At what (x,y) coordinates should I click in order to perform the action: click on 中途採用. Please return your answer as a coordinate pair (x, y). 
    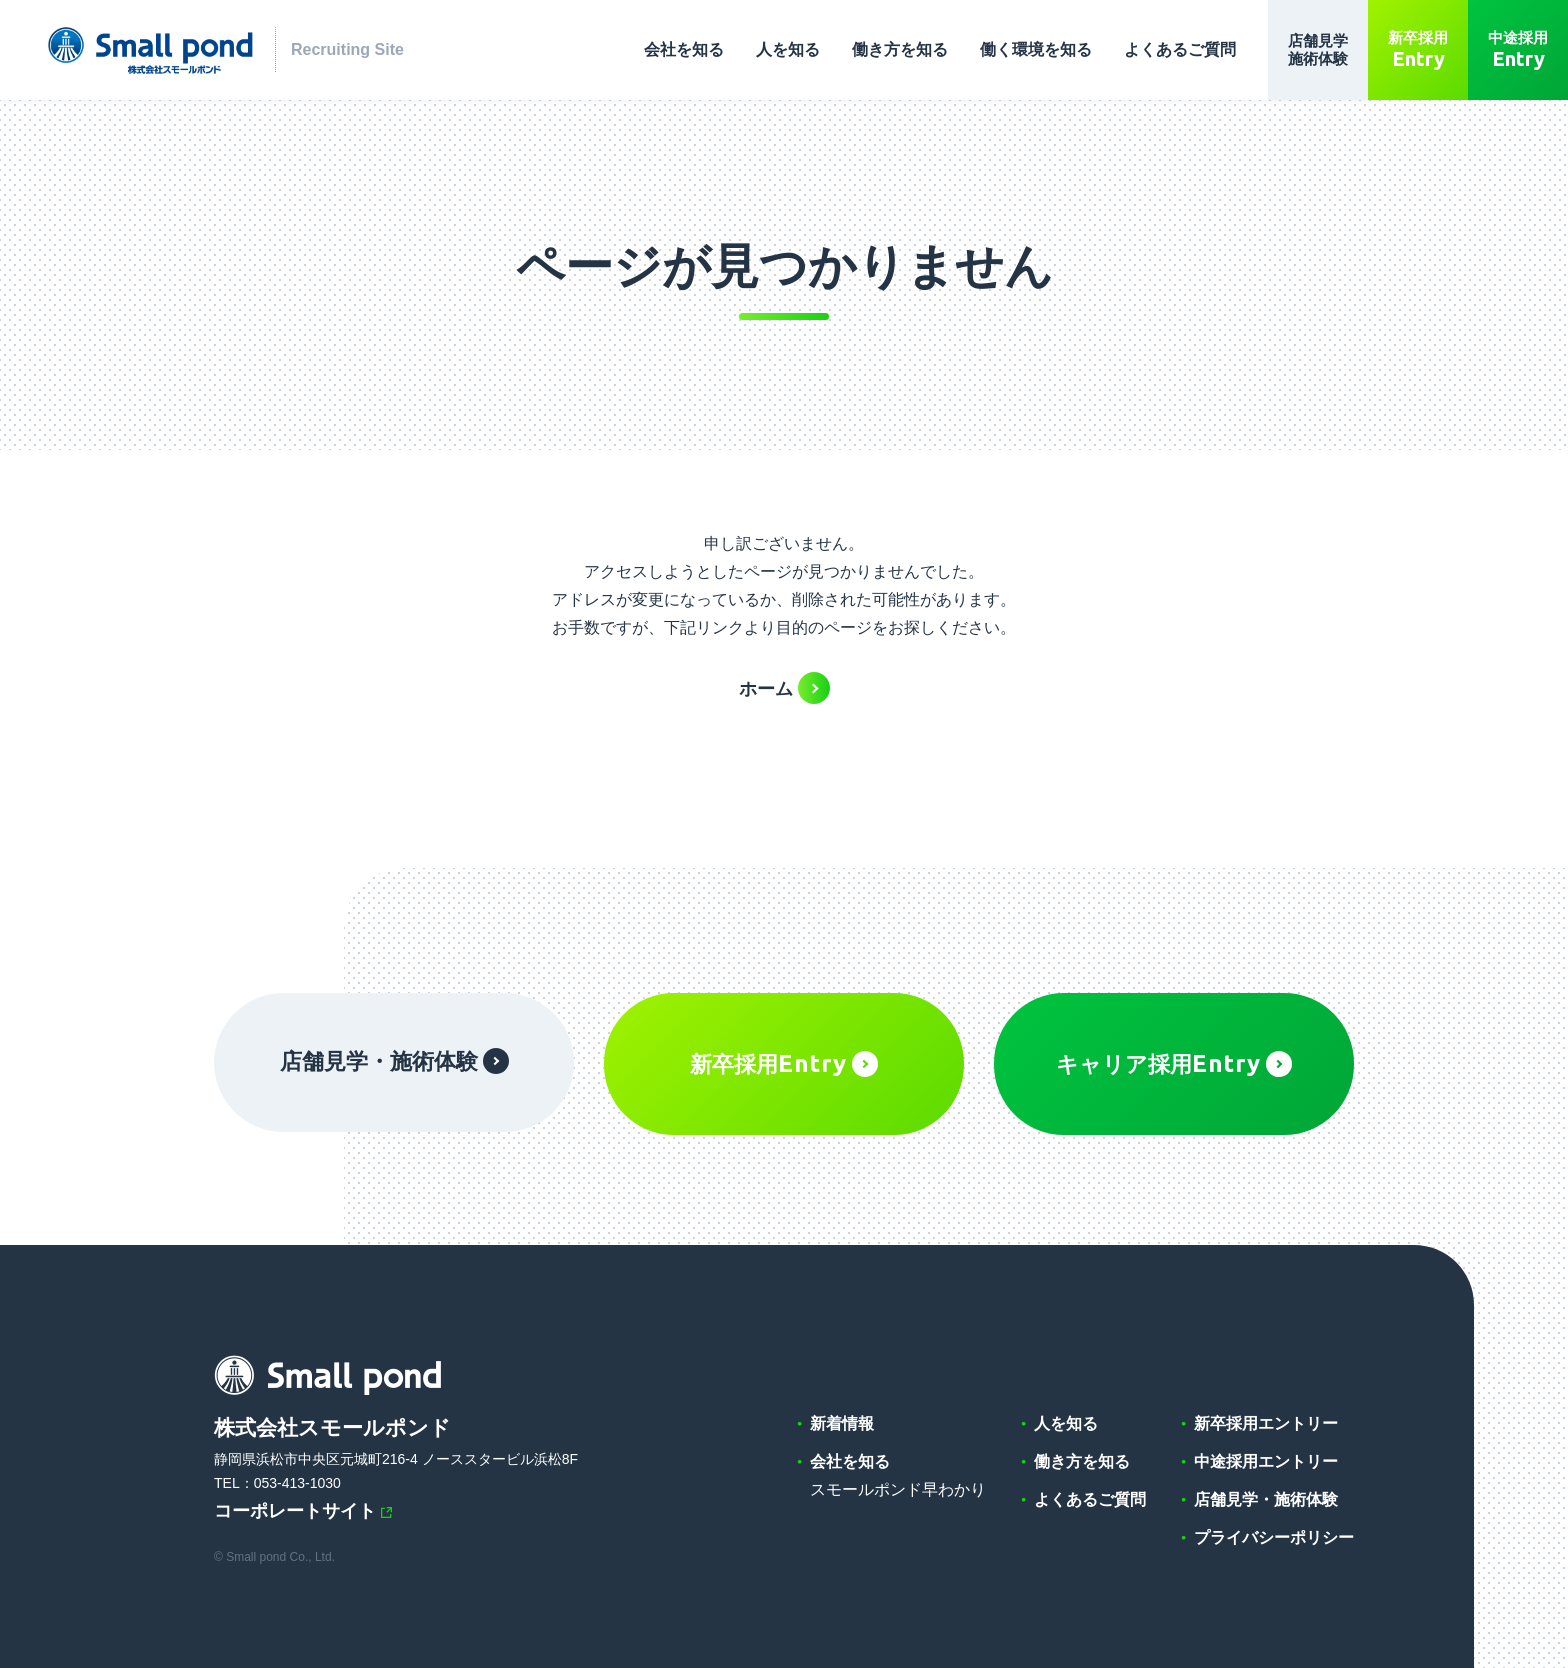
    Looking at the image, I should click on (1518, 50).